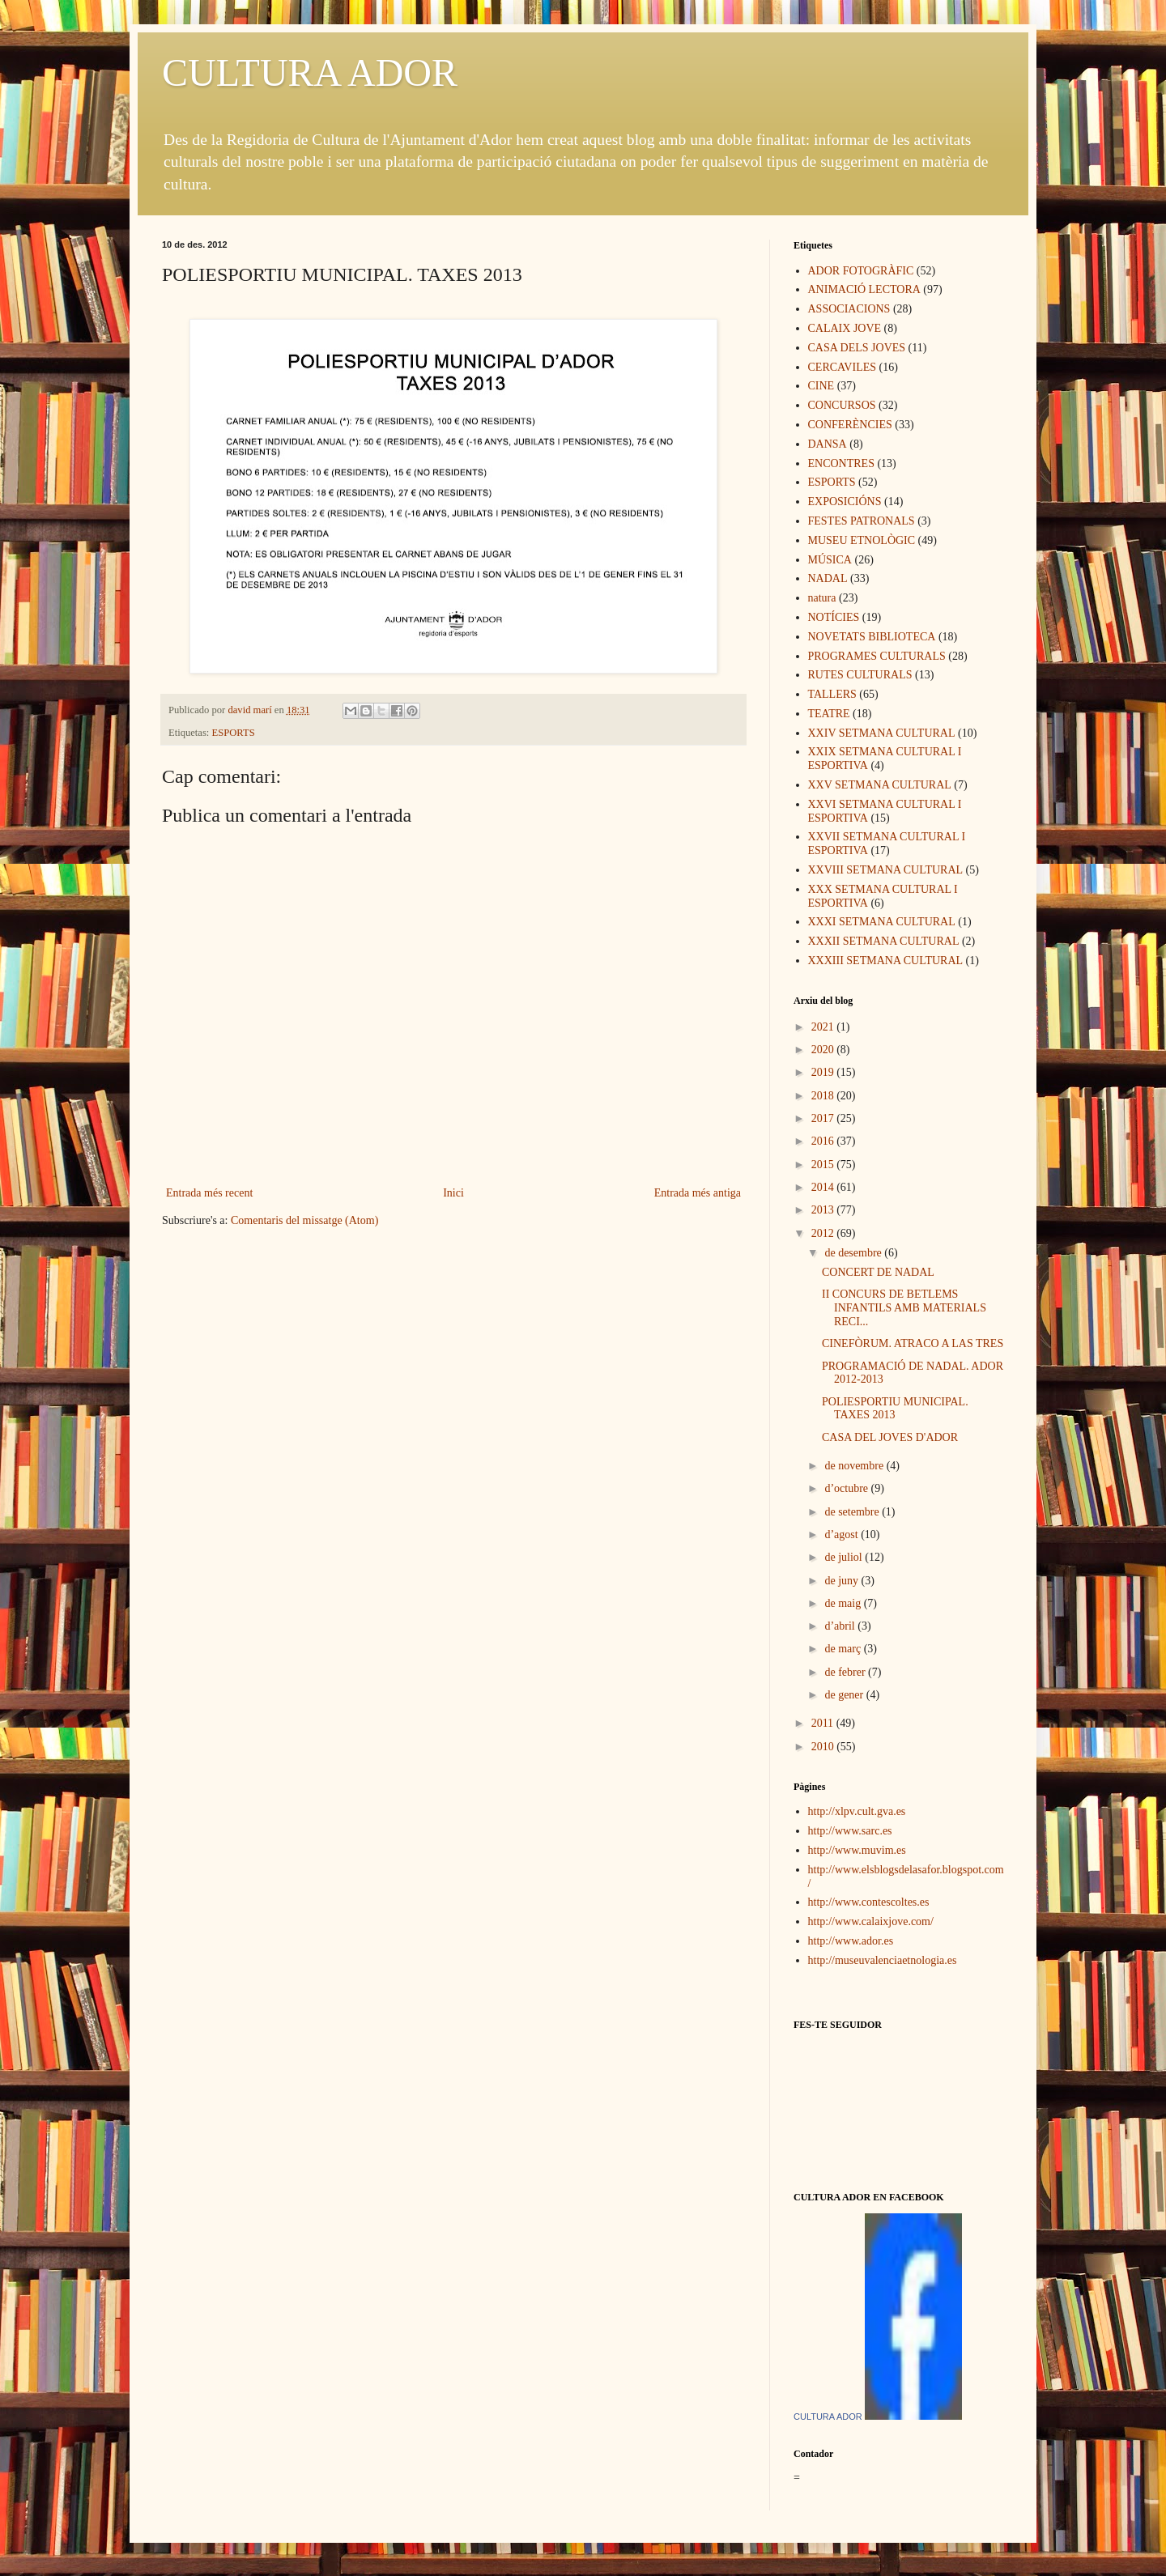 This screenshot has height=2576, width=1166. Describe the element at coordinates (850, 425) in the screenshot. I see `CONFERÈNCIES` at that location.